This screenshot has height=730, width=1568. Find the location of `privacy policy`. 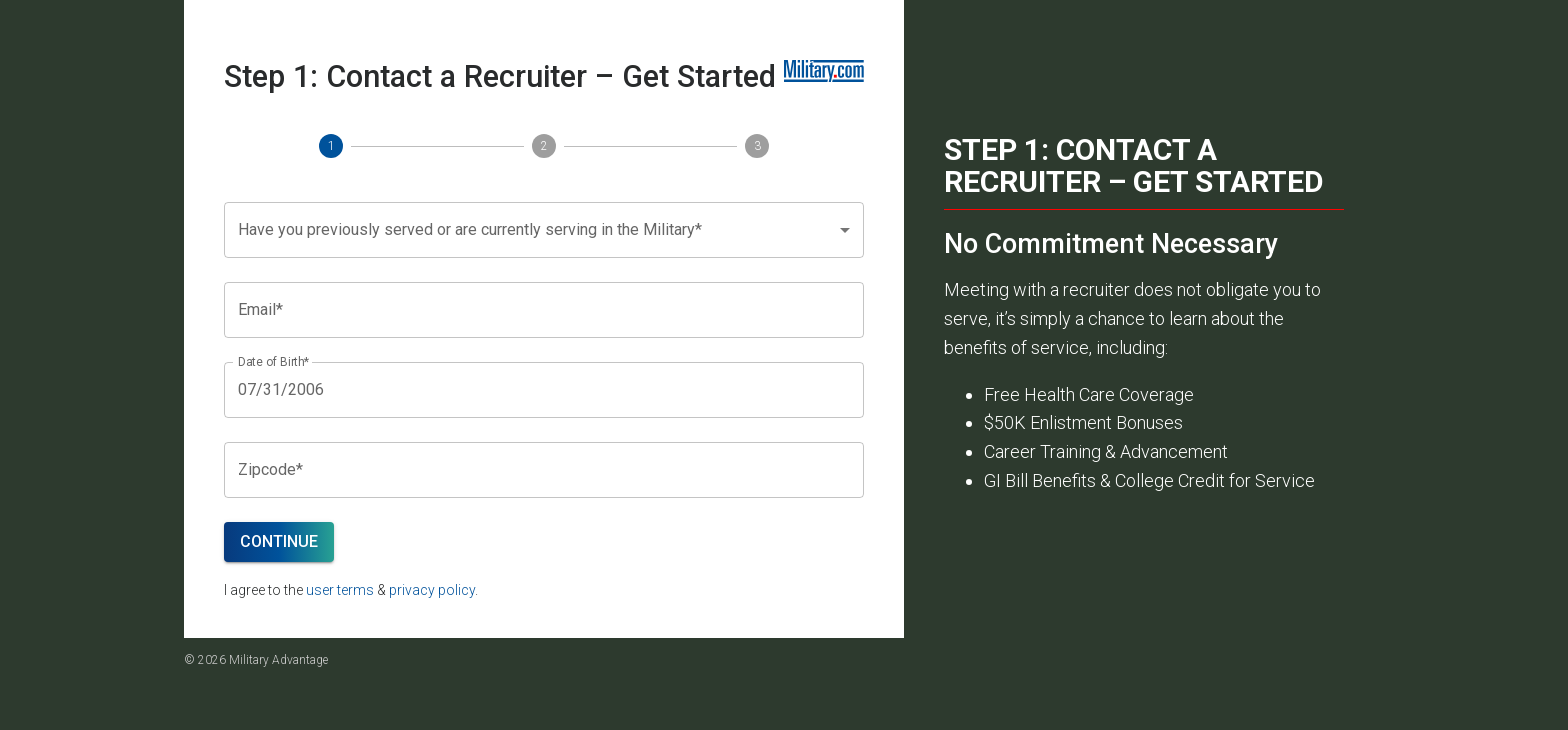

privacy policy is located at coordinates (432, 590).